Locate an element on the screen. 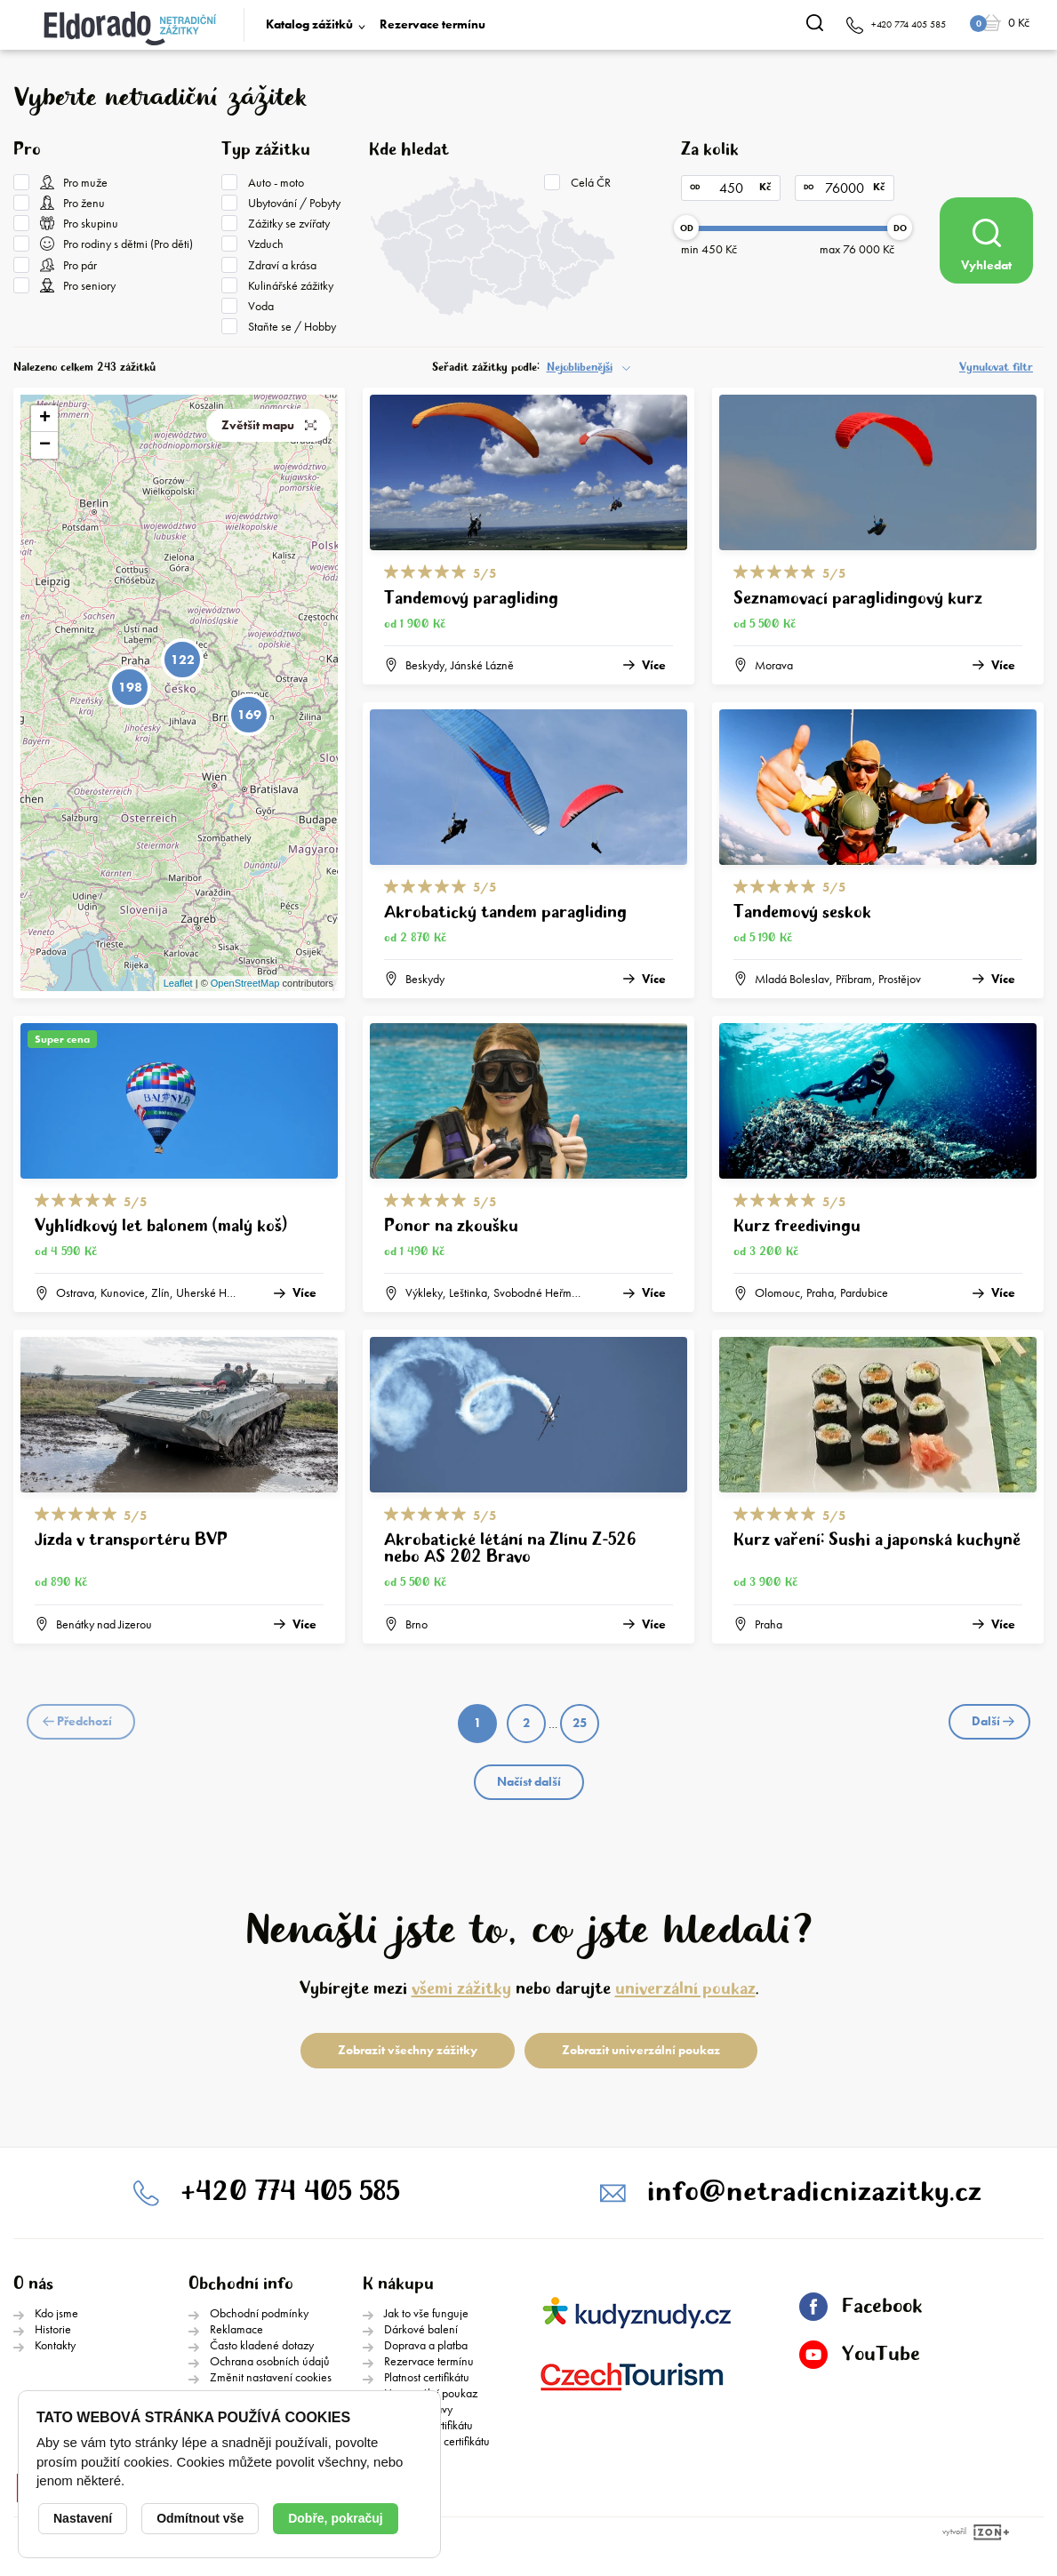 Image resolution: width=1057 pixels, height=2576 pixels. Historie is located at coordinates (53, 2329).